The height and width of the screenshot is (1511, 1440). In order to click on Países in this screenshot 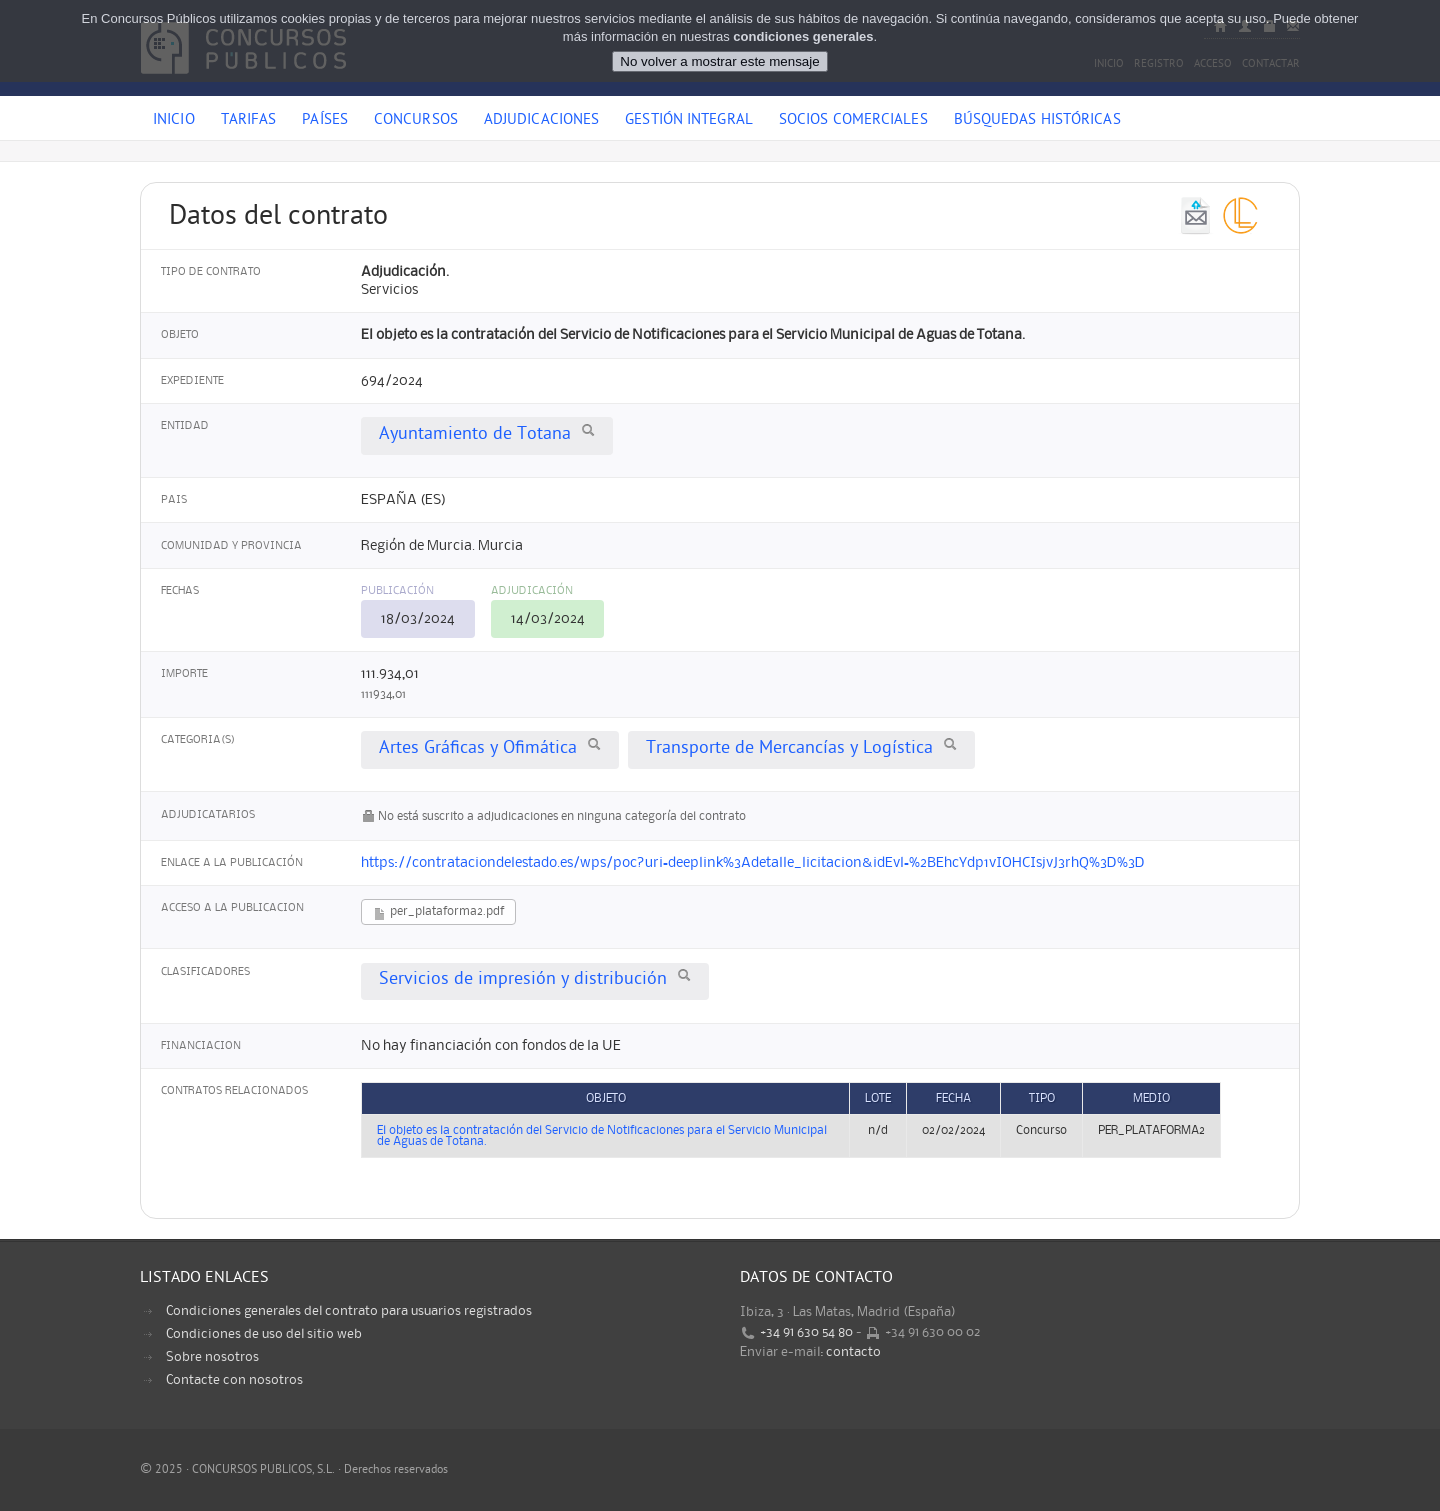, I will do `click(325, 121)`.